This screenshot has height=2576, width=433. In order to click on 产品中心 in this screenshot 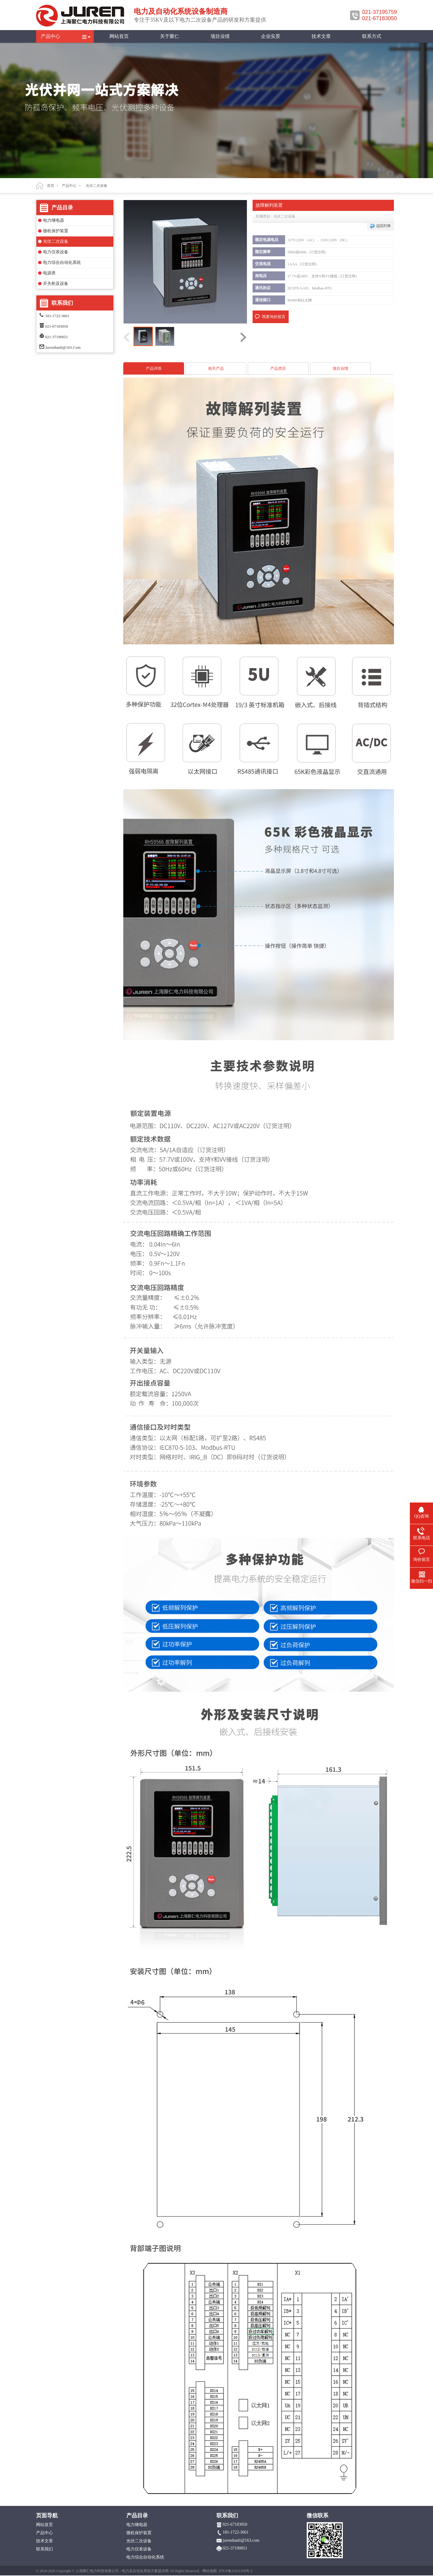, I will do `click(50, 36)`.